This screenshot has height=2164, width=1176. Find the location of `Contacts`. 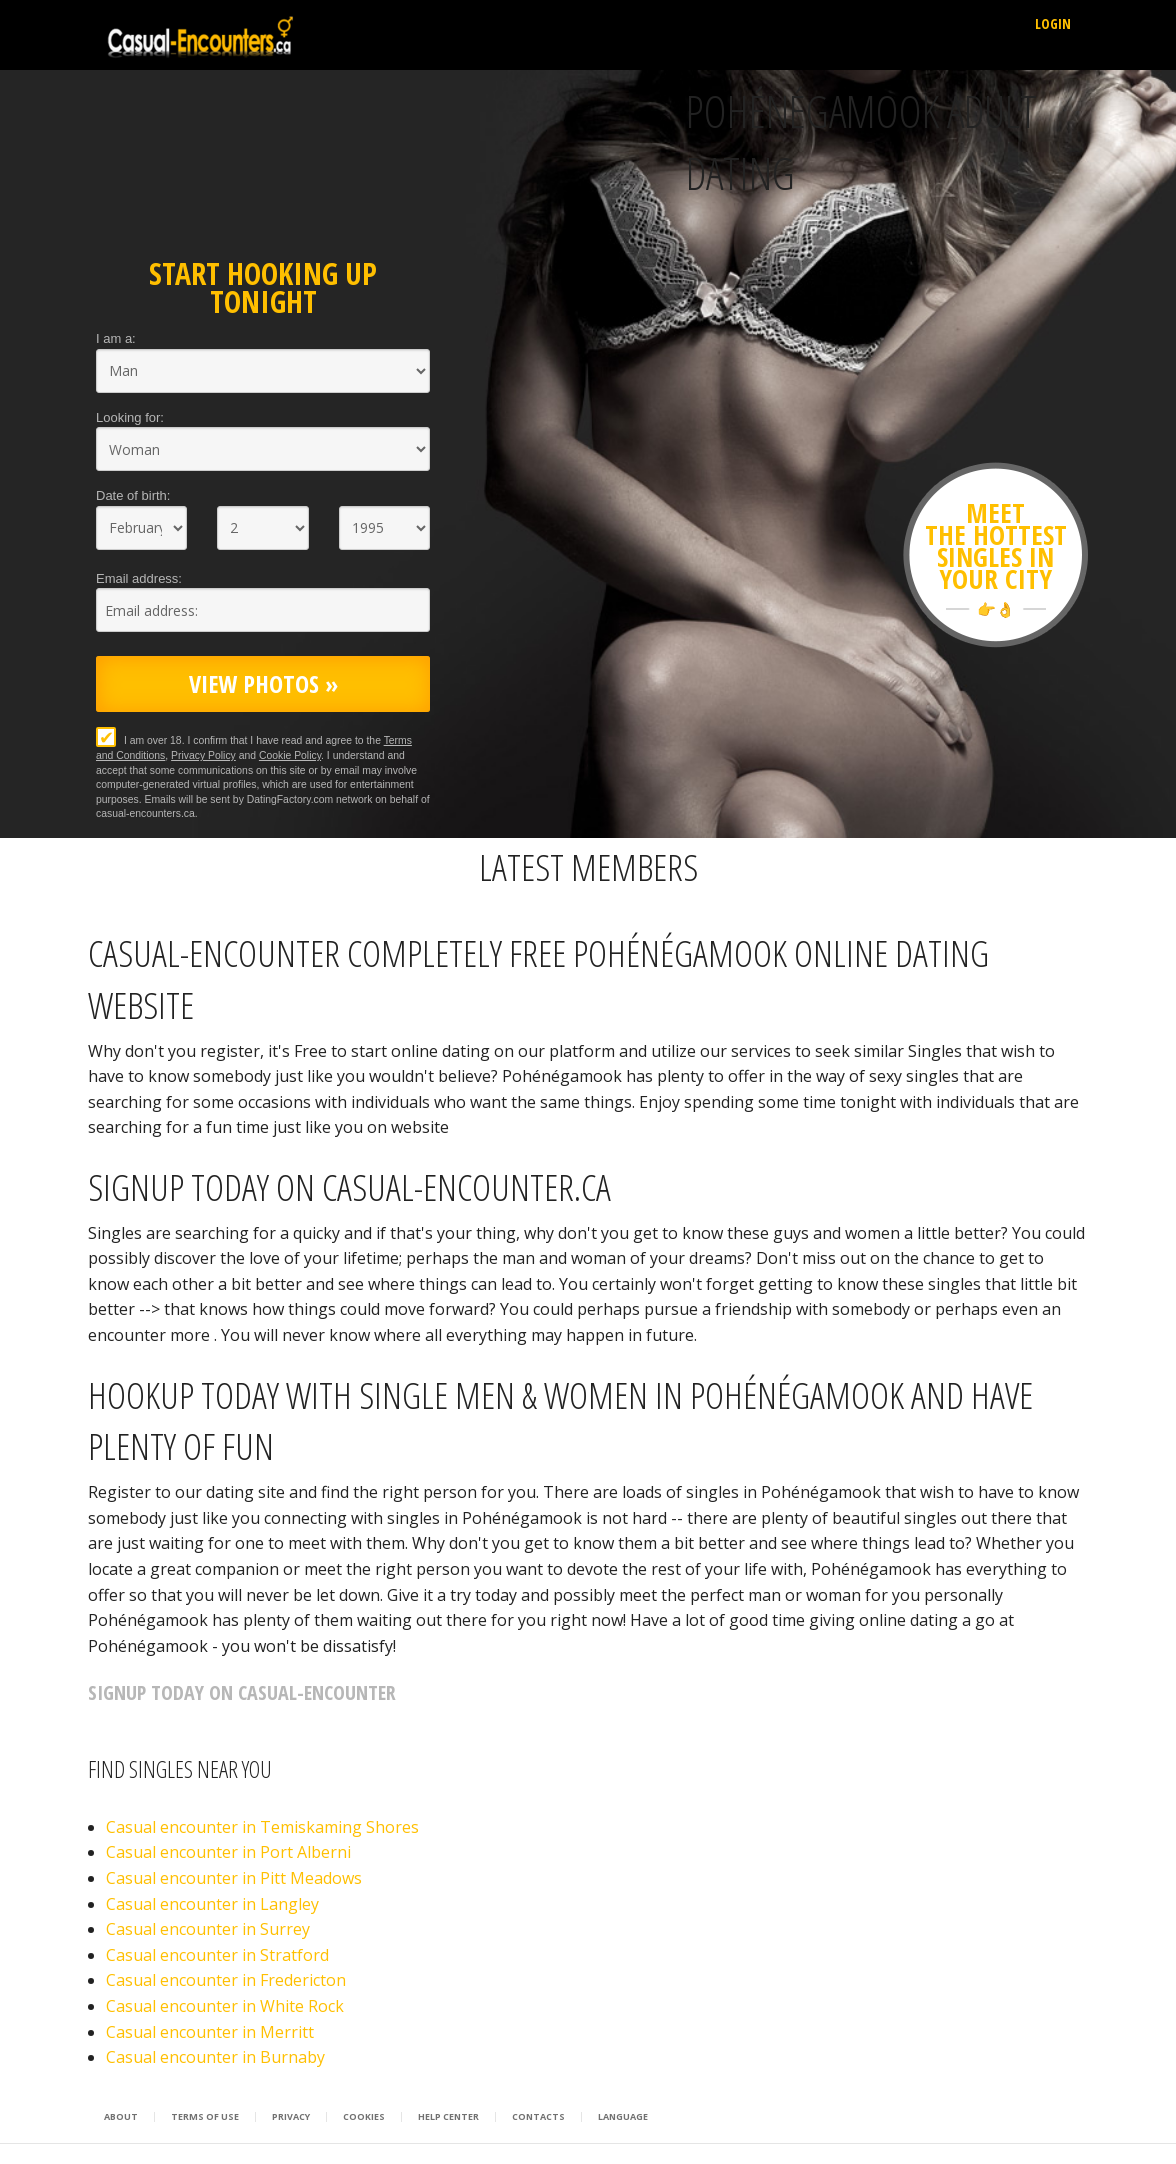

Contacts is located at coordinates (538, 2117).